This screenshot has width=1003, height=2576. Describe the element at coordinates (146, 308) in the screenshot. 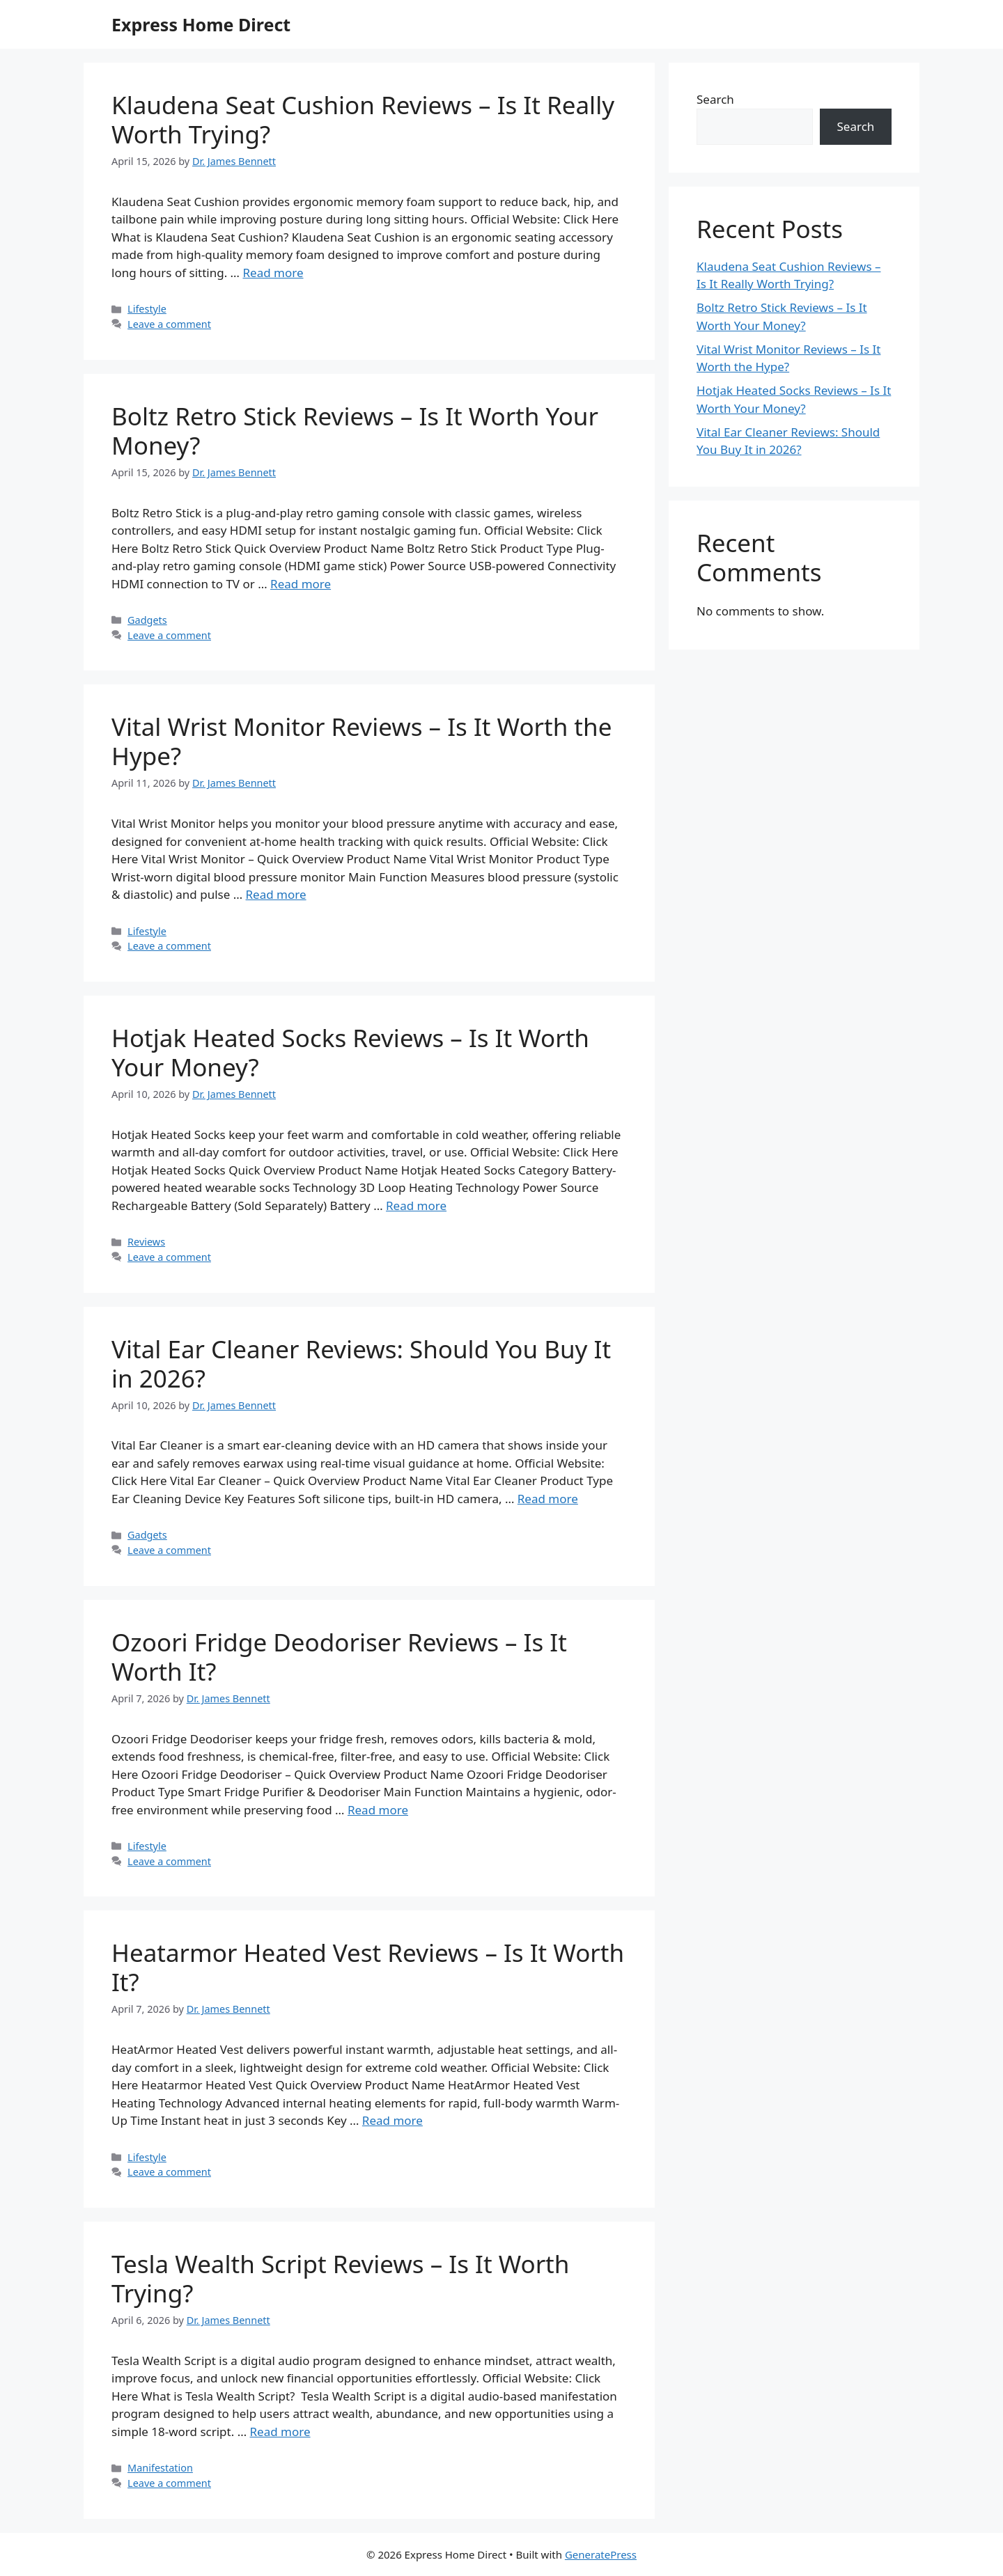

I see `Lifestyle` at that location.